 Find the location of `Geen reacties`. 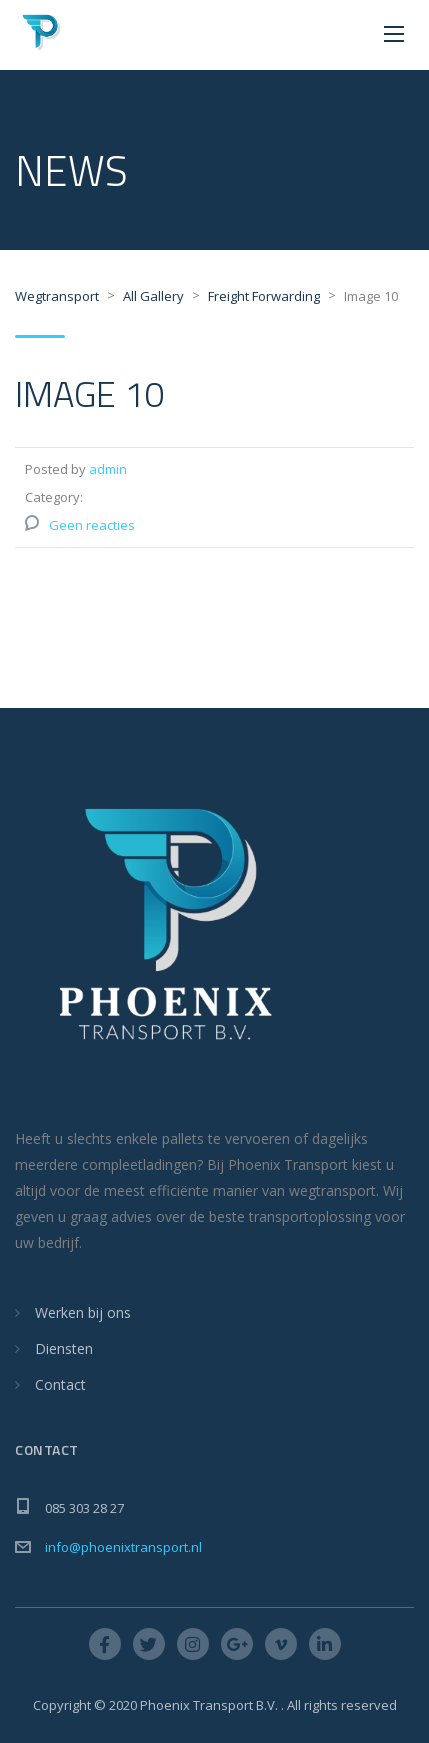

Geen reacties is located at coordinates (92, 525).